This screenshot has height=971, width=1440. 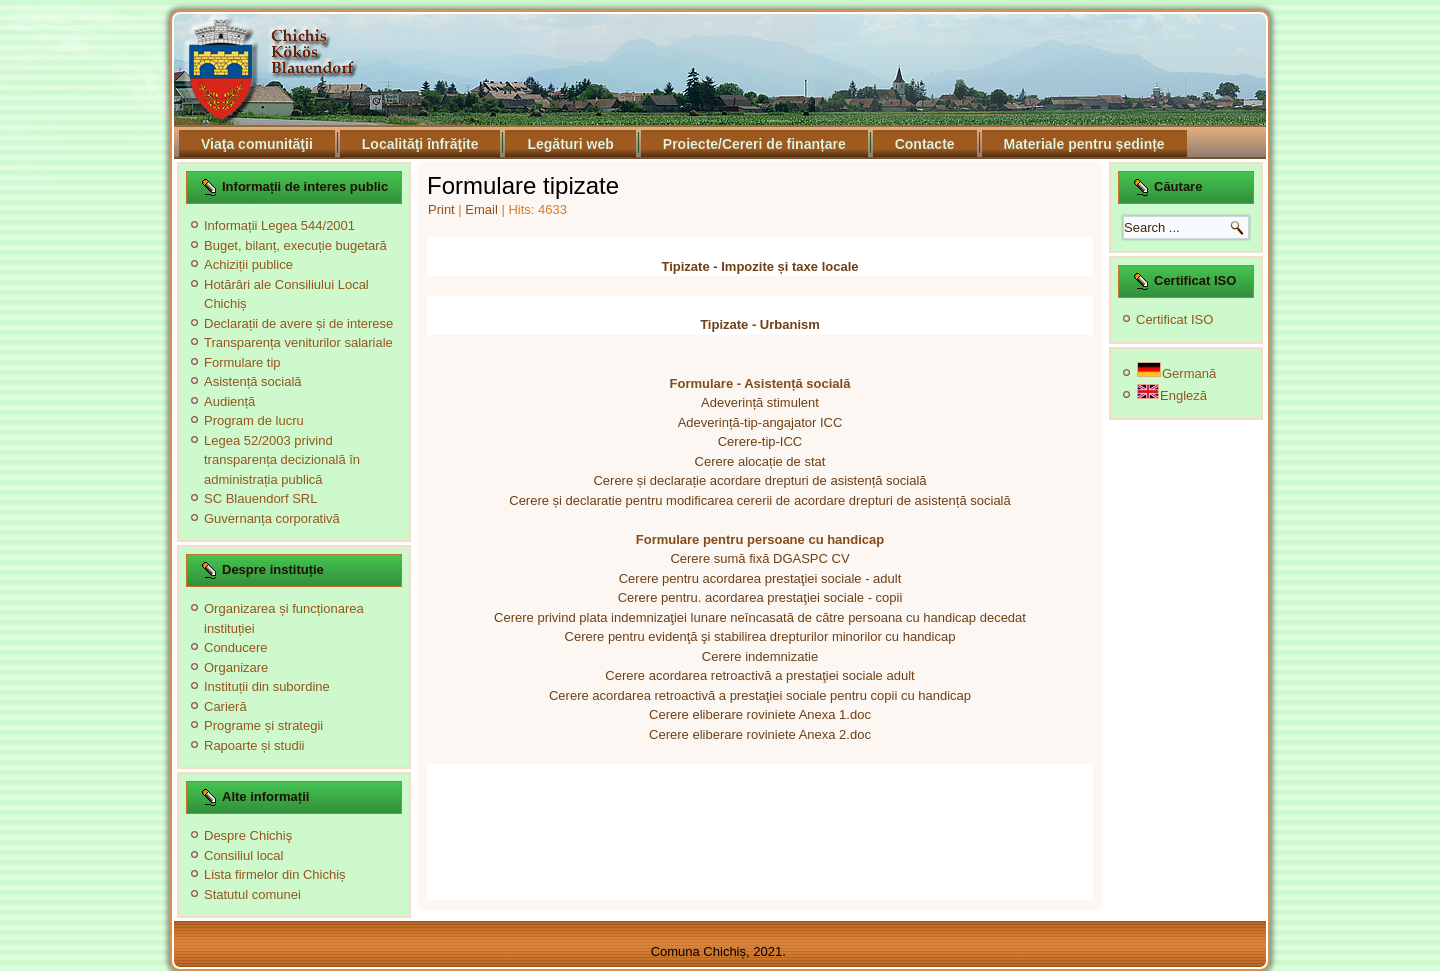 I want to click on Carieră, so click(x=225, y=706).